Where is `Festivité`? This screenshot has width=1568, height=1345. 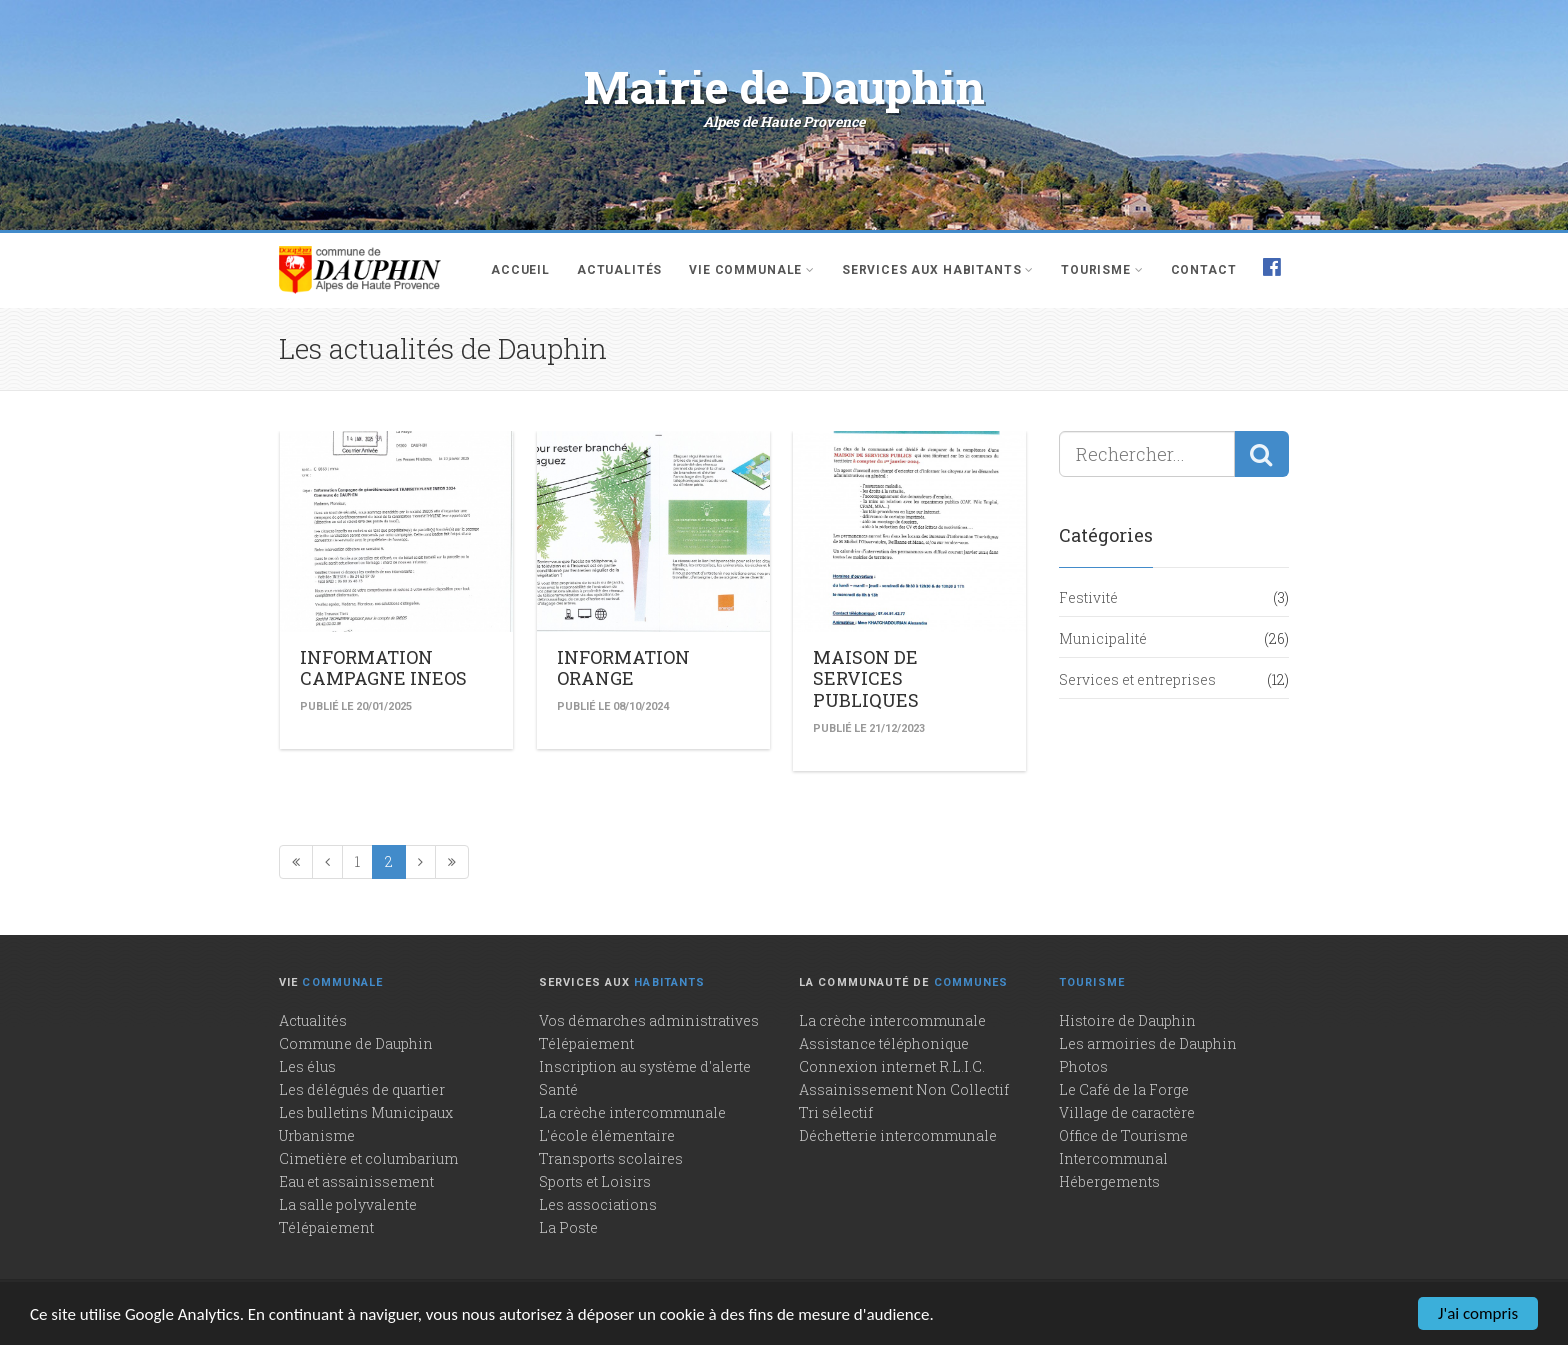 Festivité is located at coordinates (1088, 597).